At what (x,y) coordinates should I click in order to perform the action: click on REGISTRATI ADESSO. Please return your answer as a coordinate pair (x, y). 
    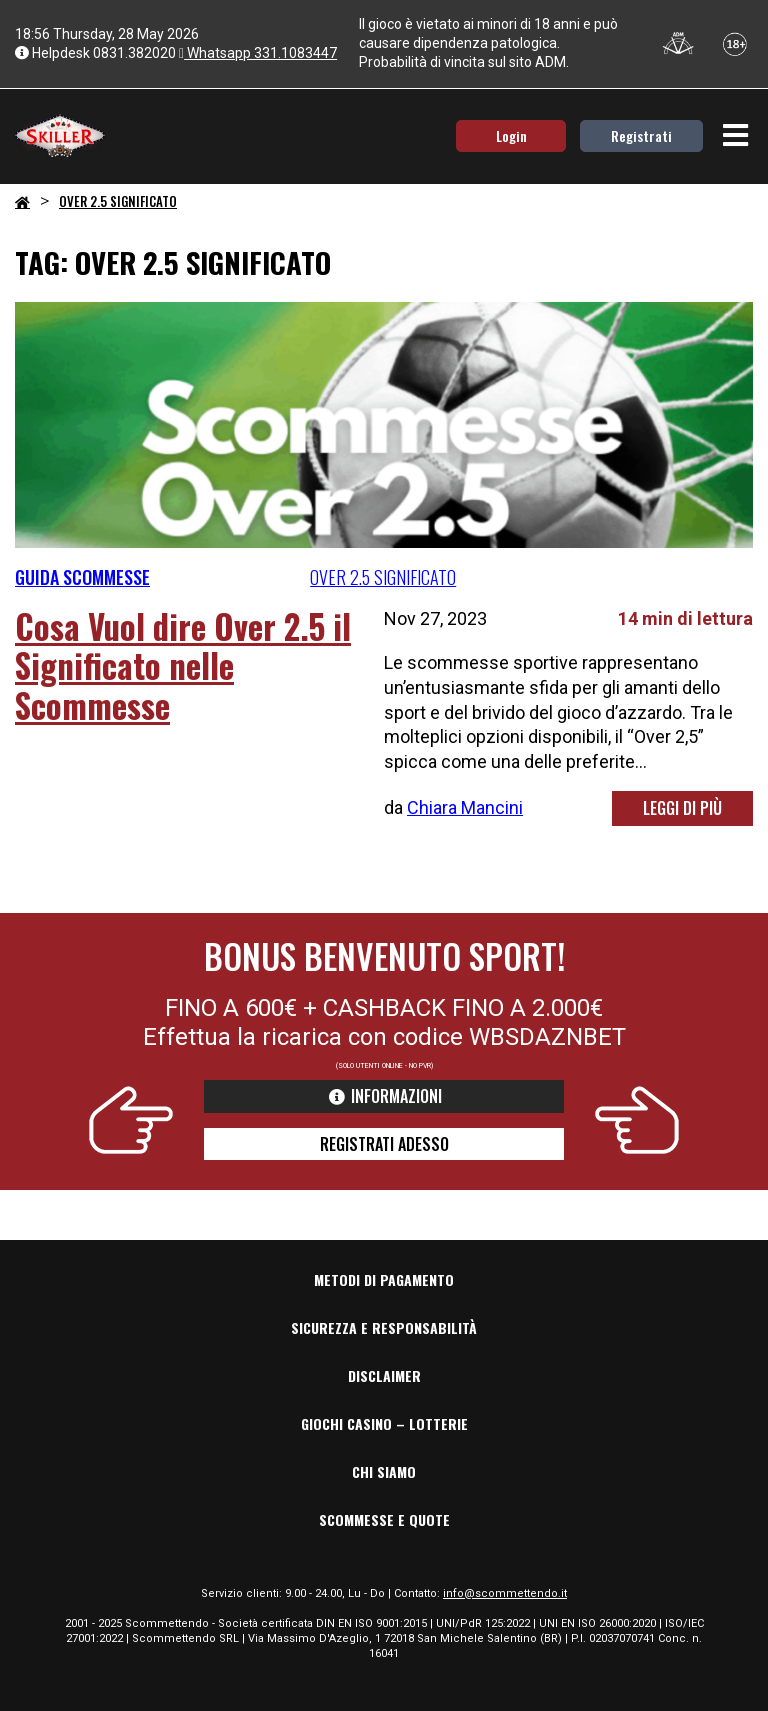
    Looking at the image, I should click on (384, 1144).